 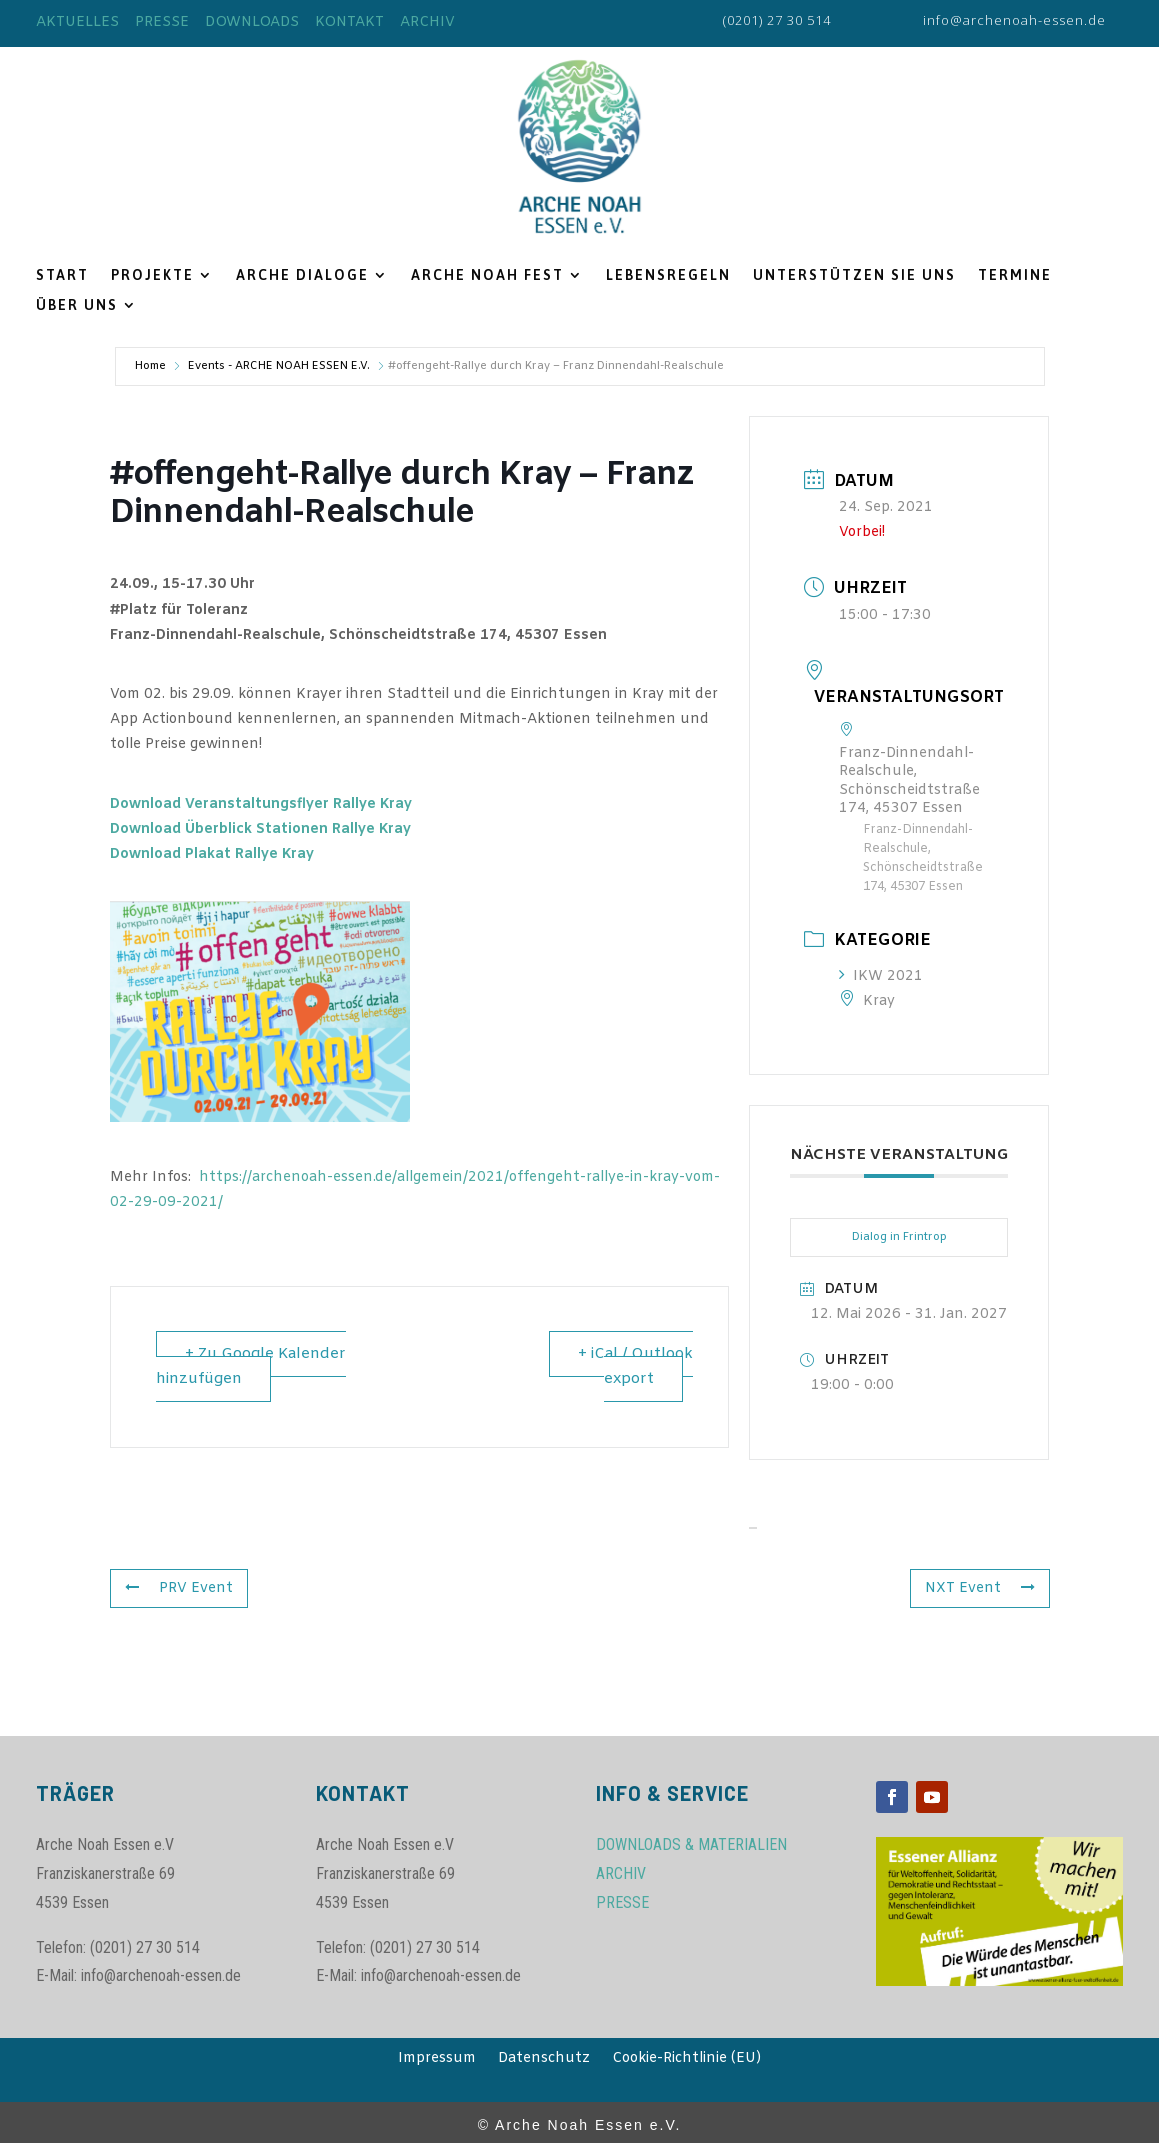 I want to click on Dialog in Frintrop, so click(x=899, y=1237).